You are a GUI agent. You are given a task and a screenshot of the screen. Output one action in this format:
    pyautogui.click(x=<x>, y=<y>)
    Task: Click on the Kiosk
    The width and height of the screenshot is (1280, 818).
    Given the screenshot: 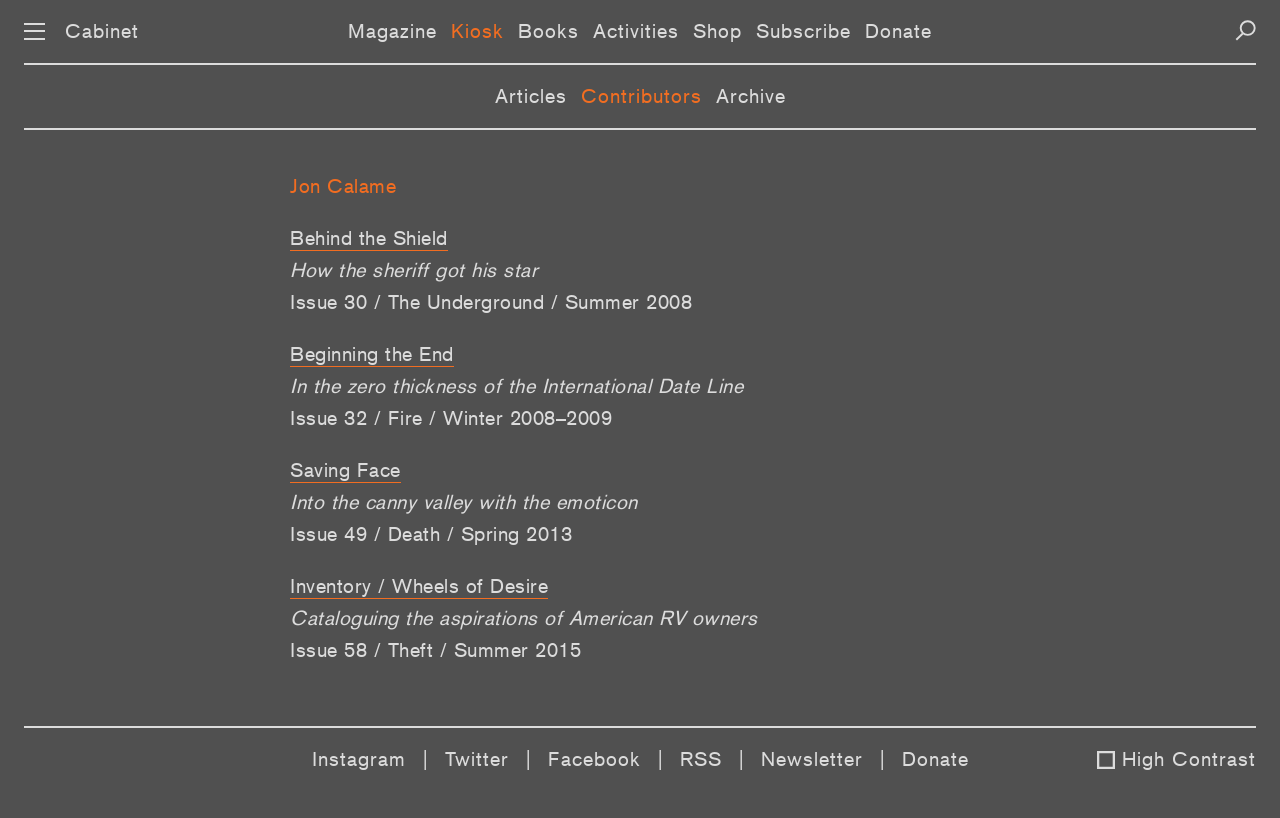 What is the action you would take?
    pyautogui.click(x=477, y=31)
    